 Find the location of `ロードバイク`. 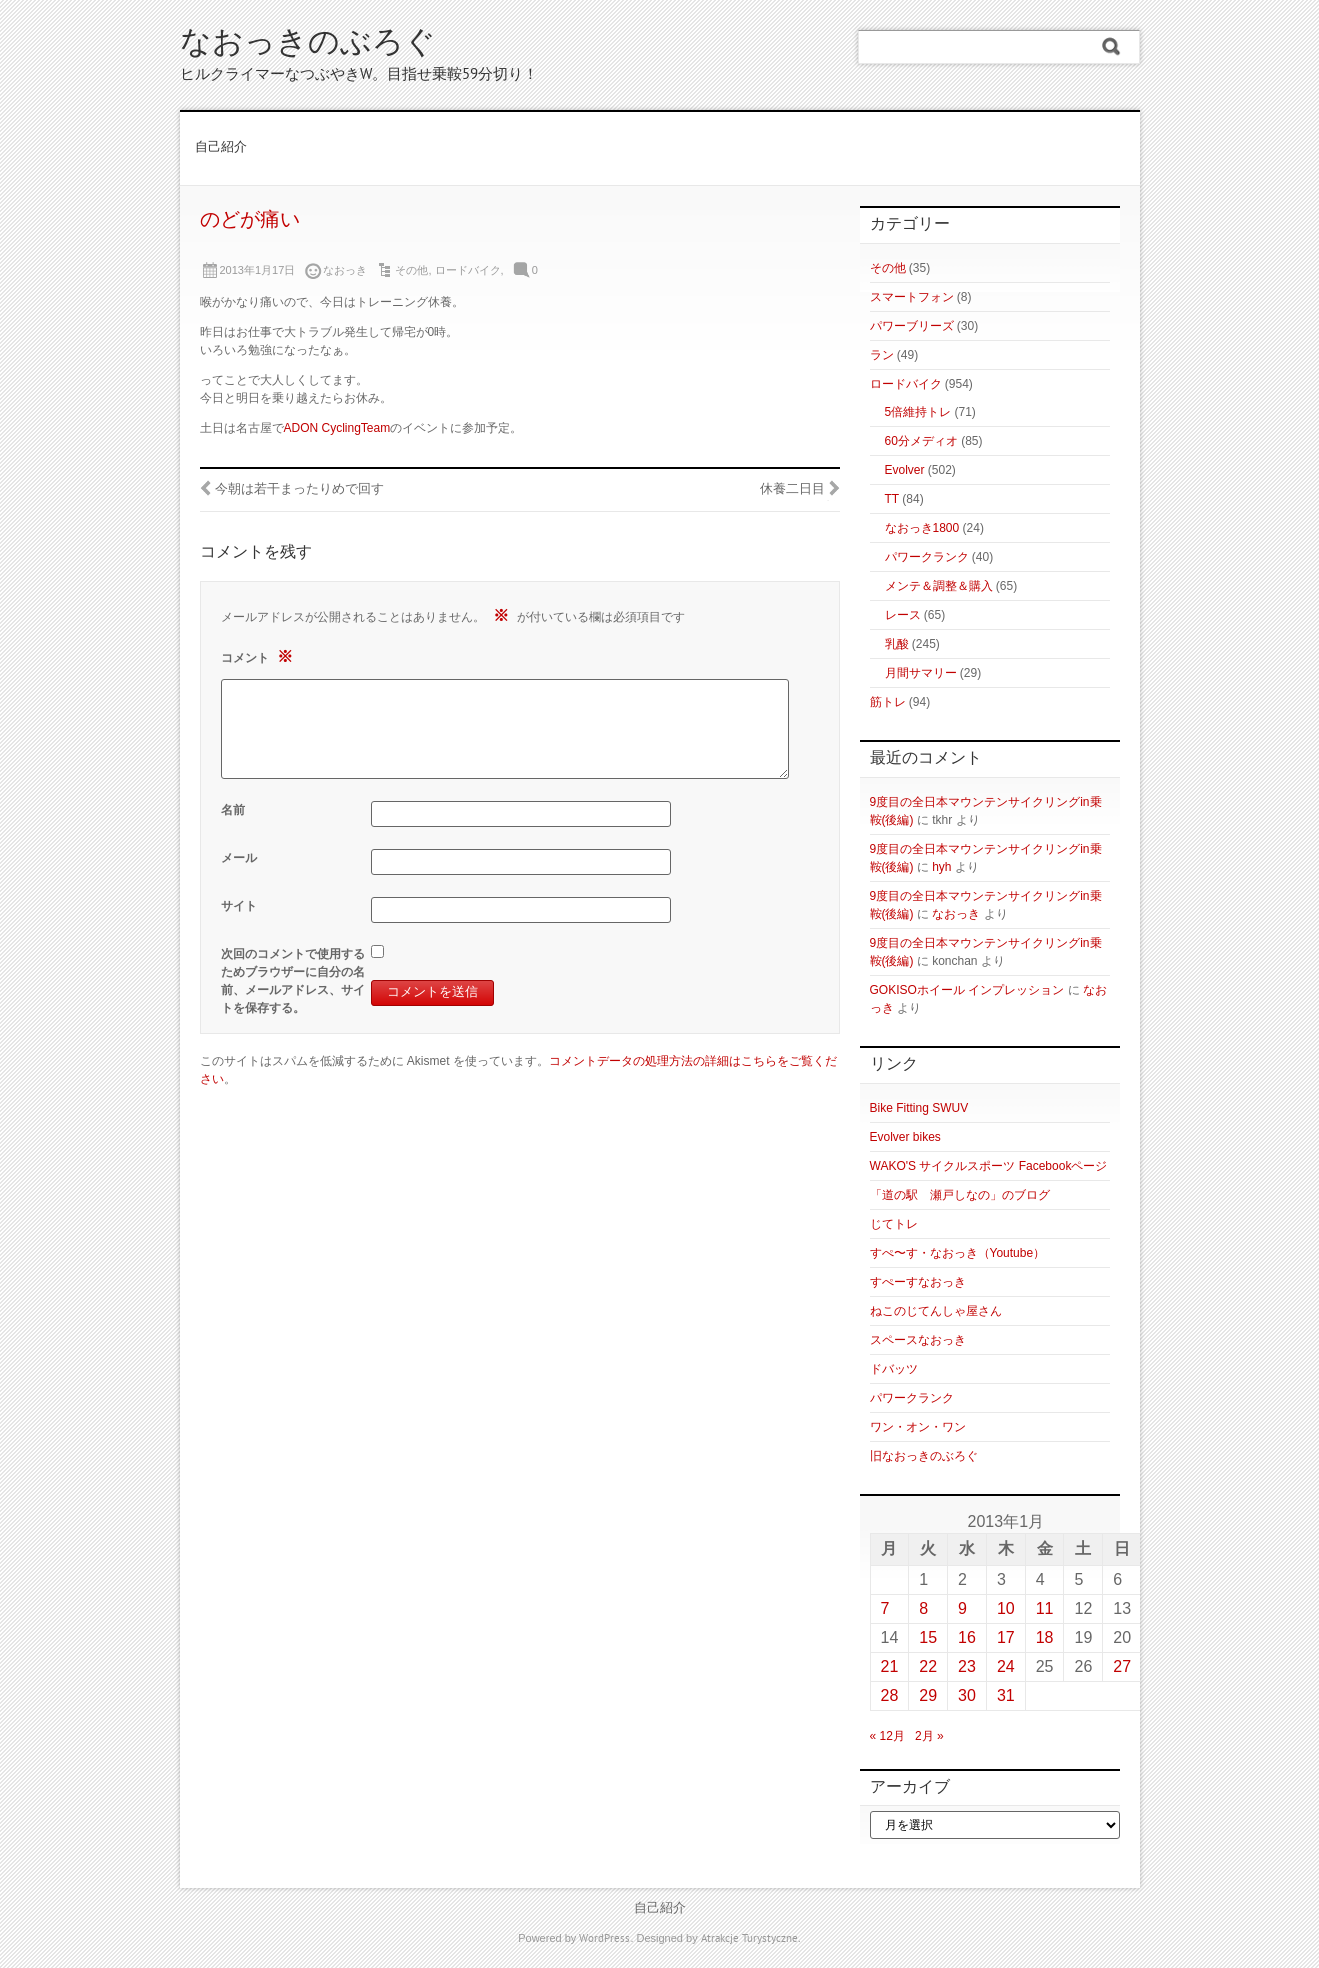

ロードバイク is located at coordinates (468, 270).